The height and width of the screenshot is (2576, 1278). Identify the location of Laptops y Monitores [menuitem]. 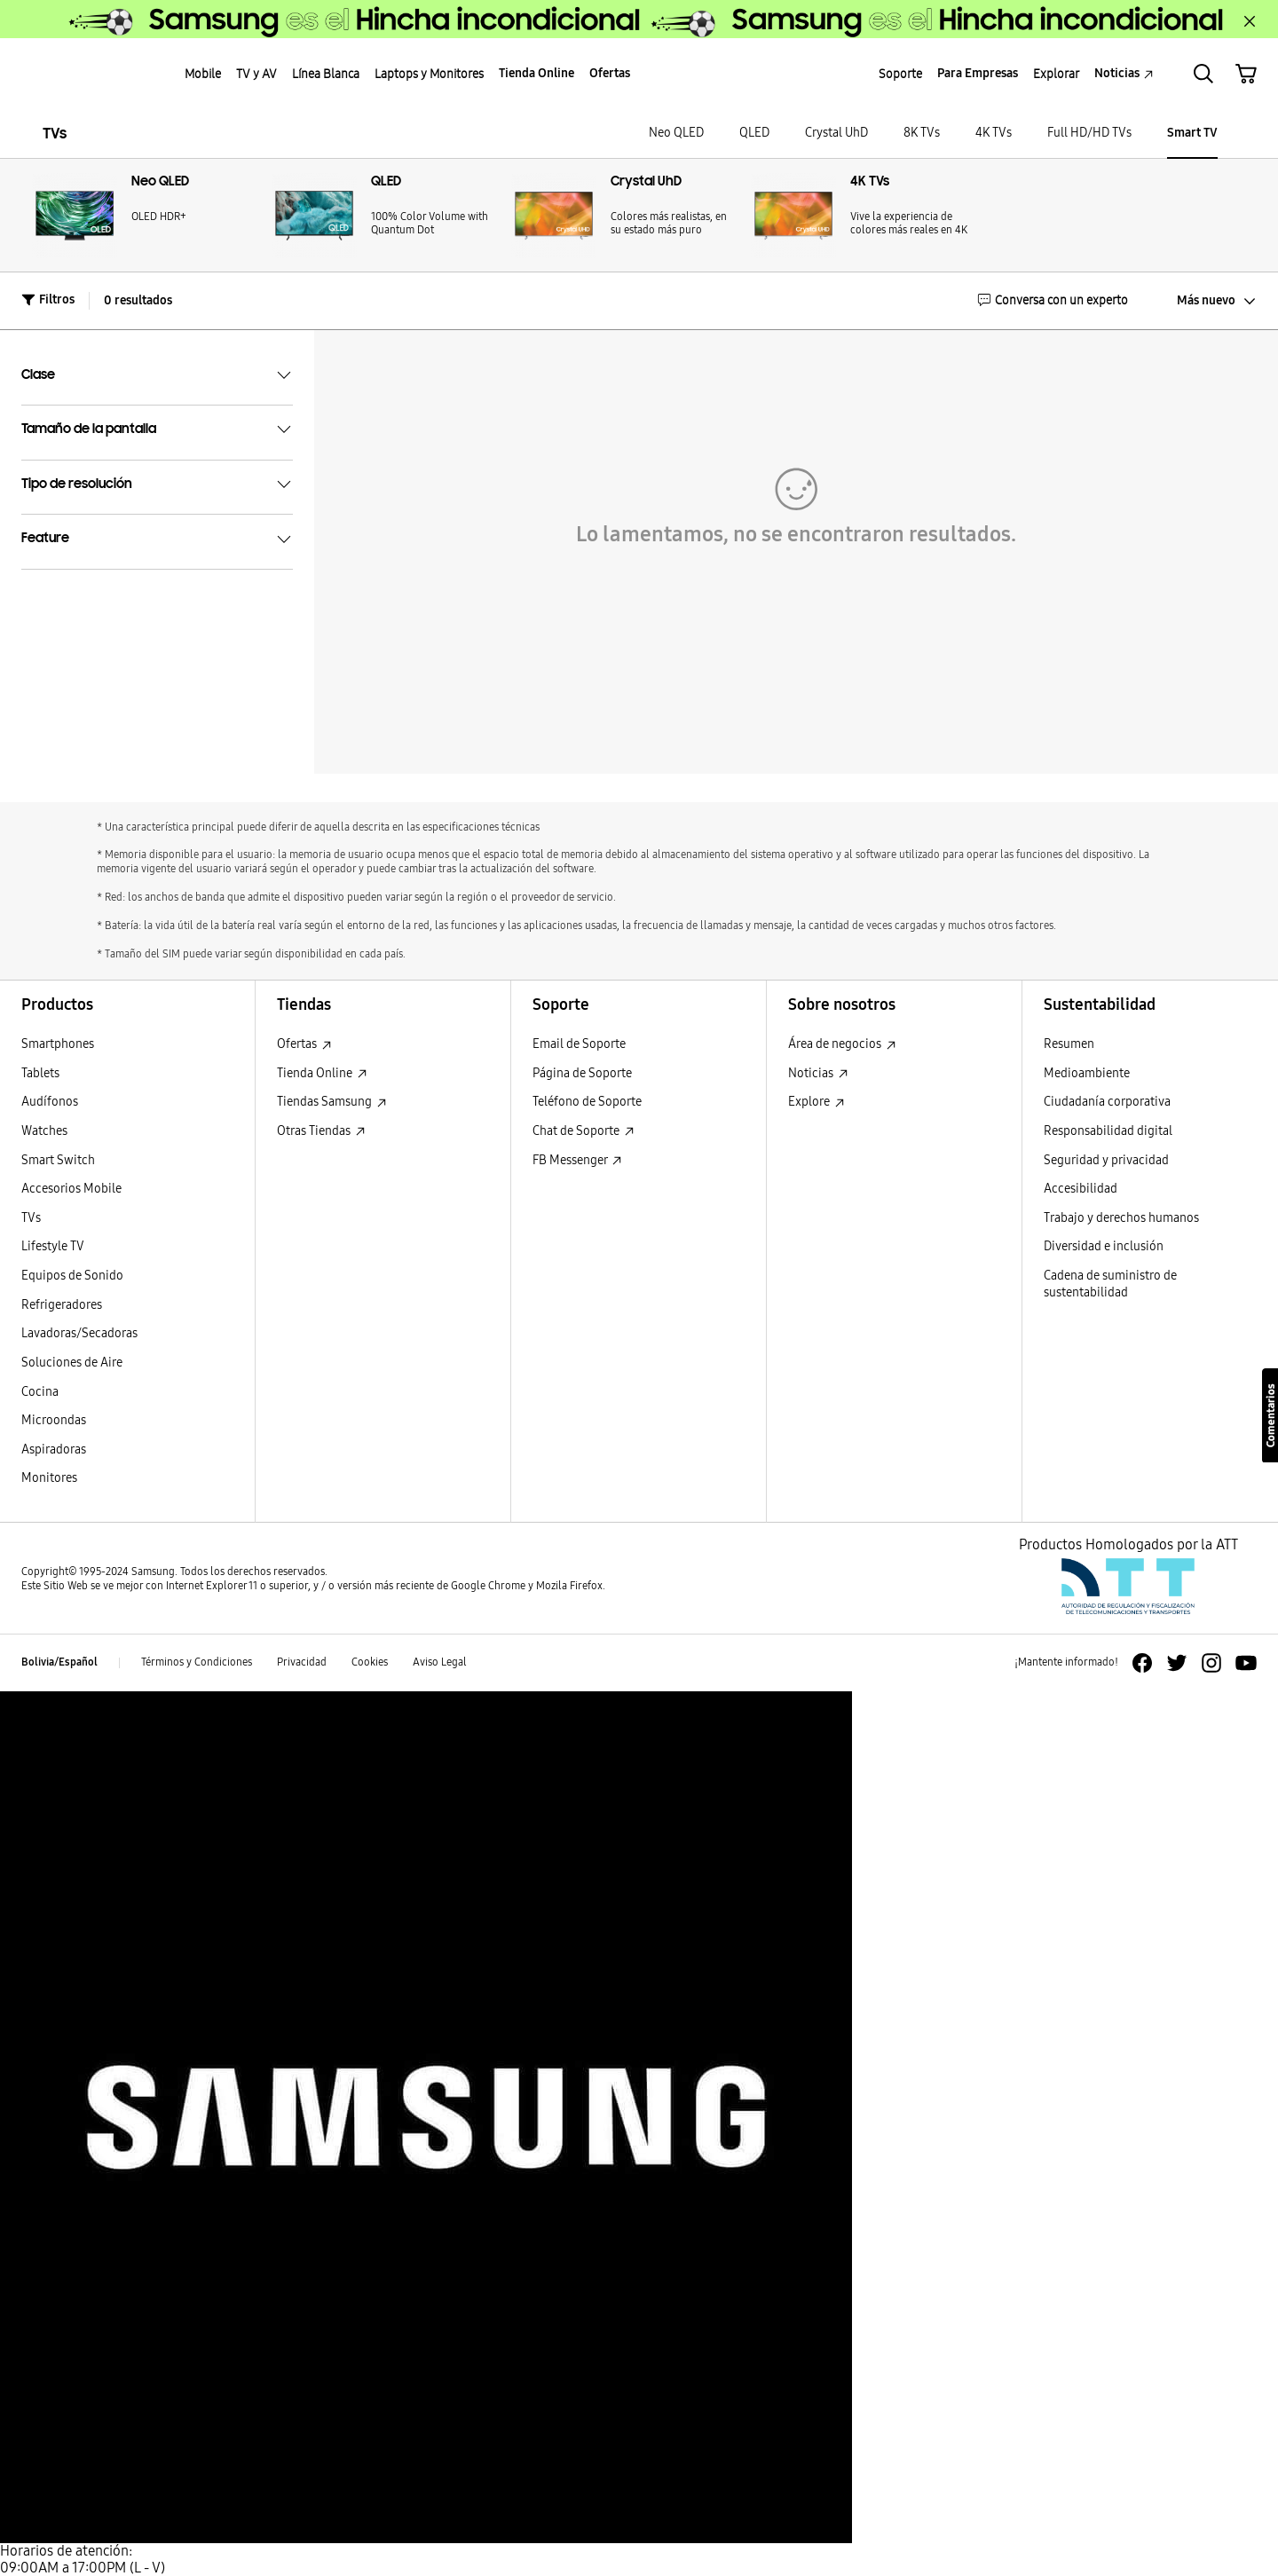
(429, 74).